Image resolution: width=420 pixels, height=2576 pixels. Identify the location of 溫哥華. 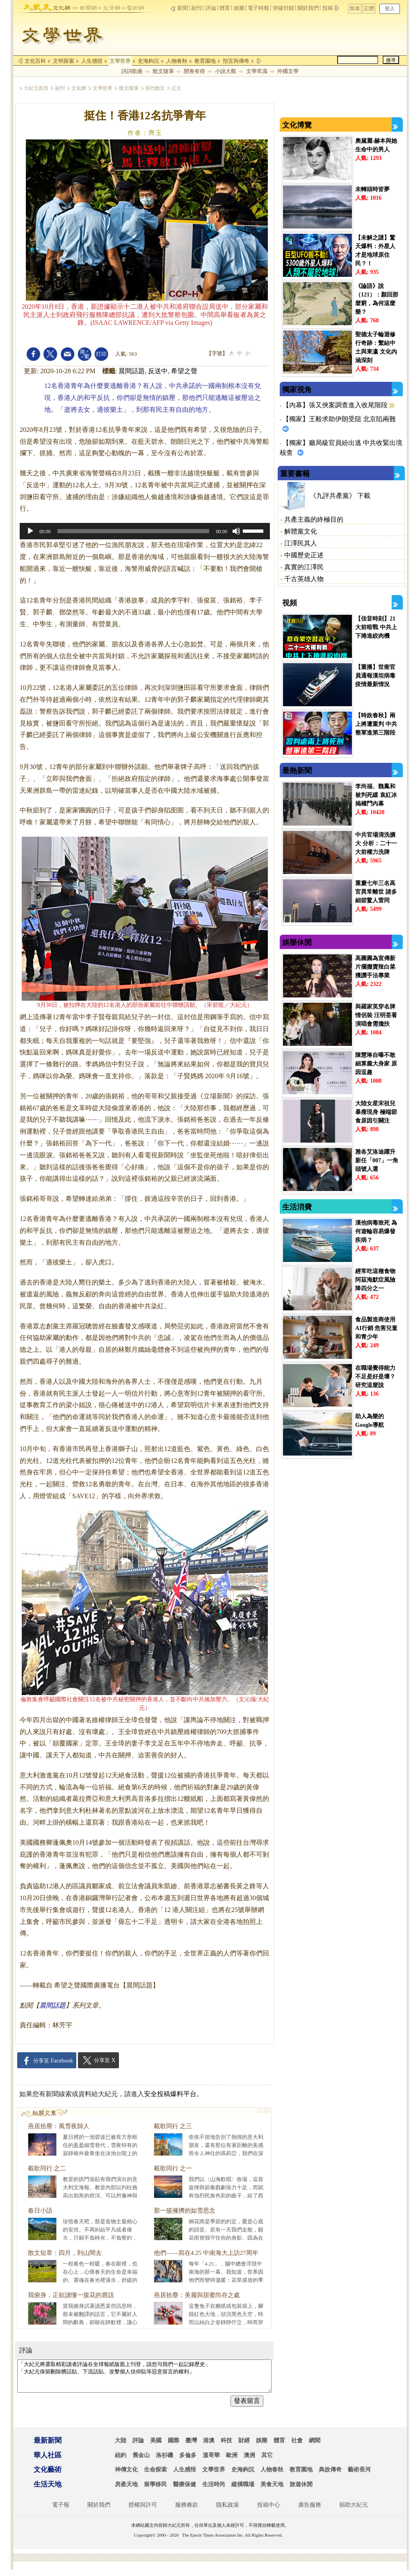
(211, 2461).